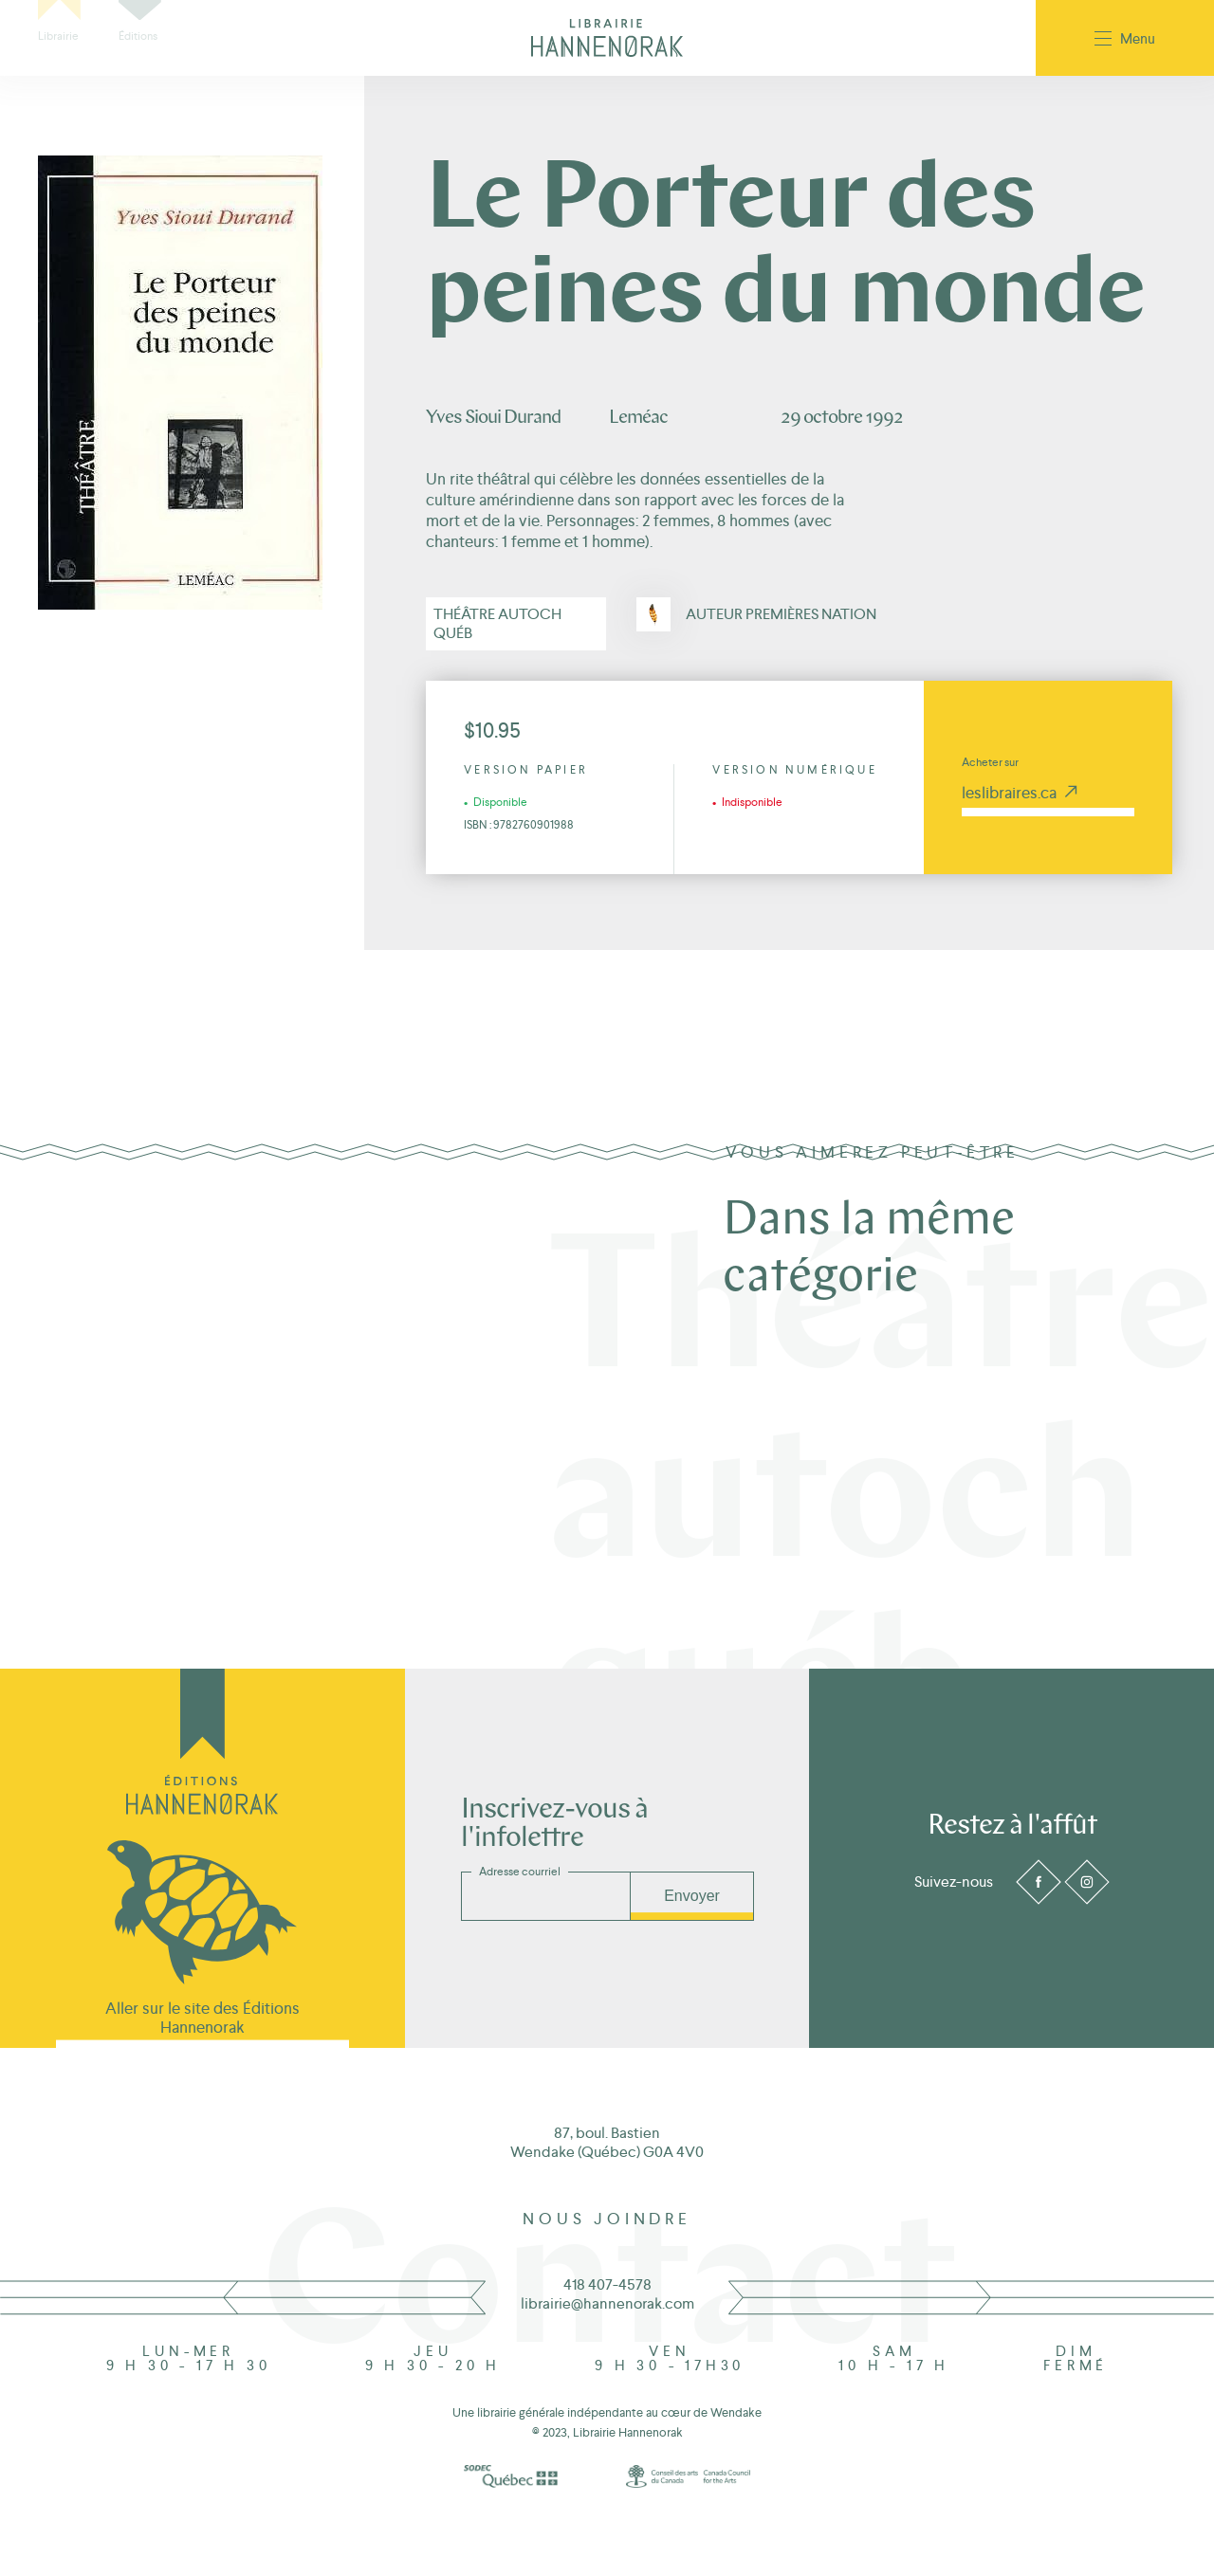 Image resolution: width=1214 pixels, height=2576 pixels. I want to click on Adresse courriel, so click(520, 1871).